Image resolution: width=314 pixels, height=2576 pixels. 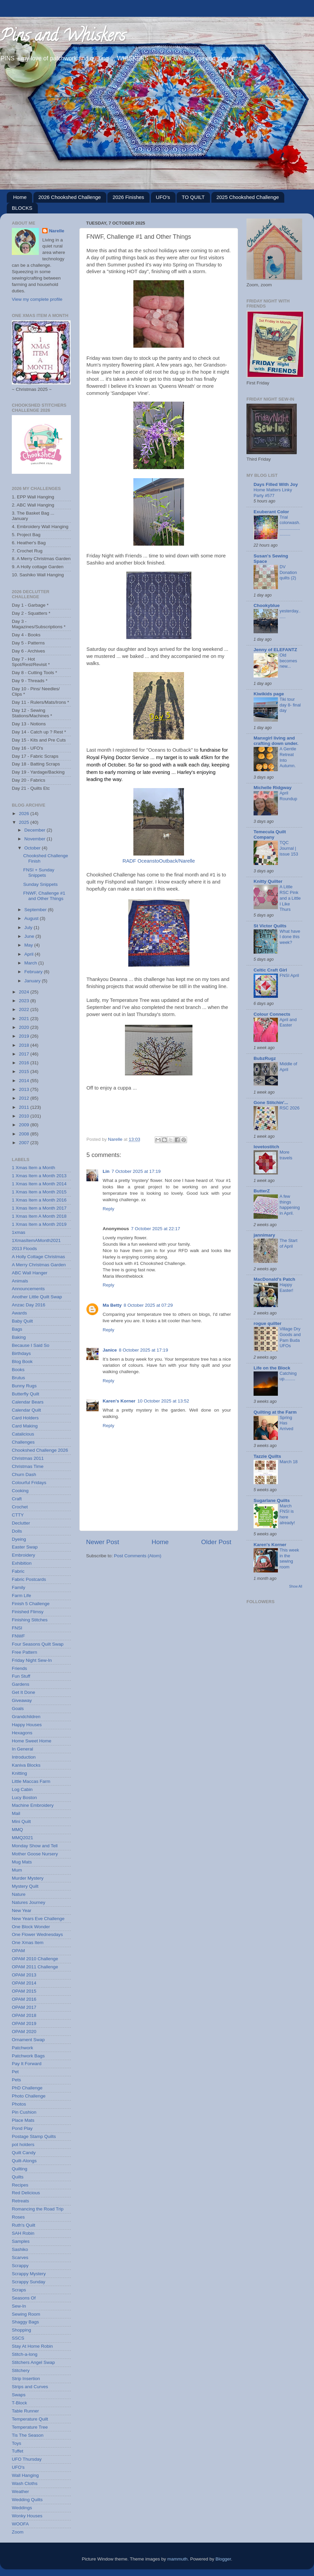 I want to click on Because I Said So, so click(x=30, y=1345).